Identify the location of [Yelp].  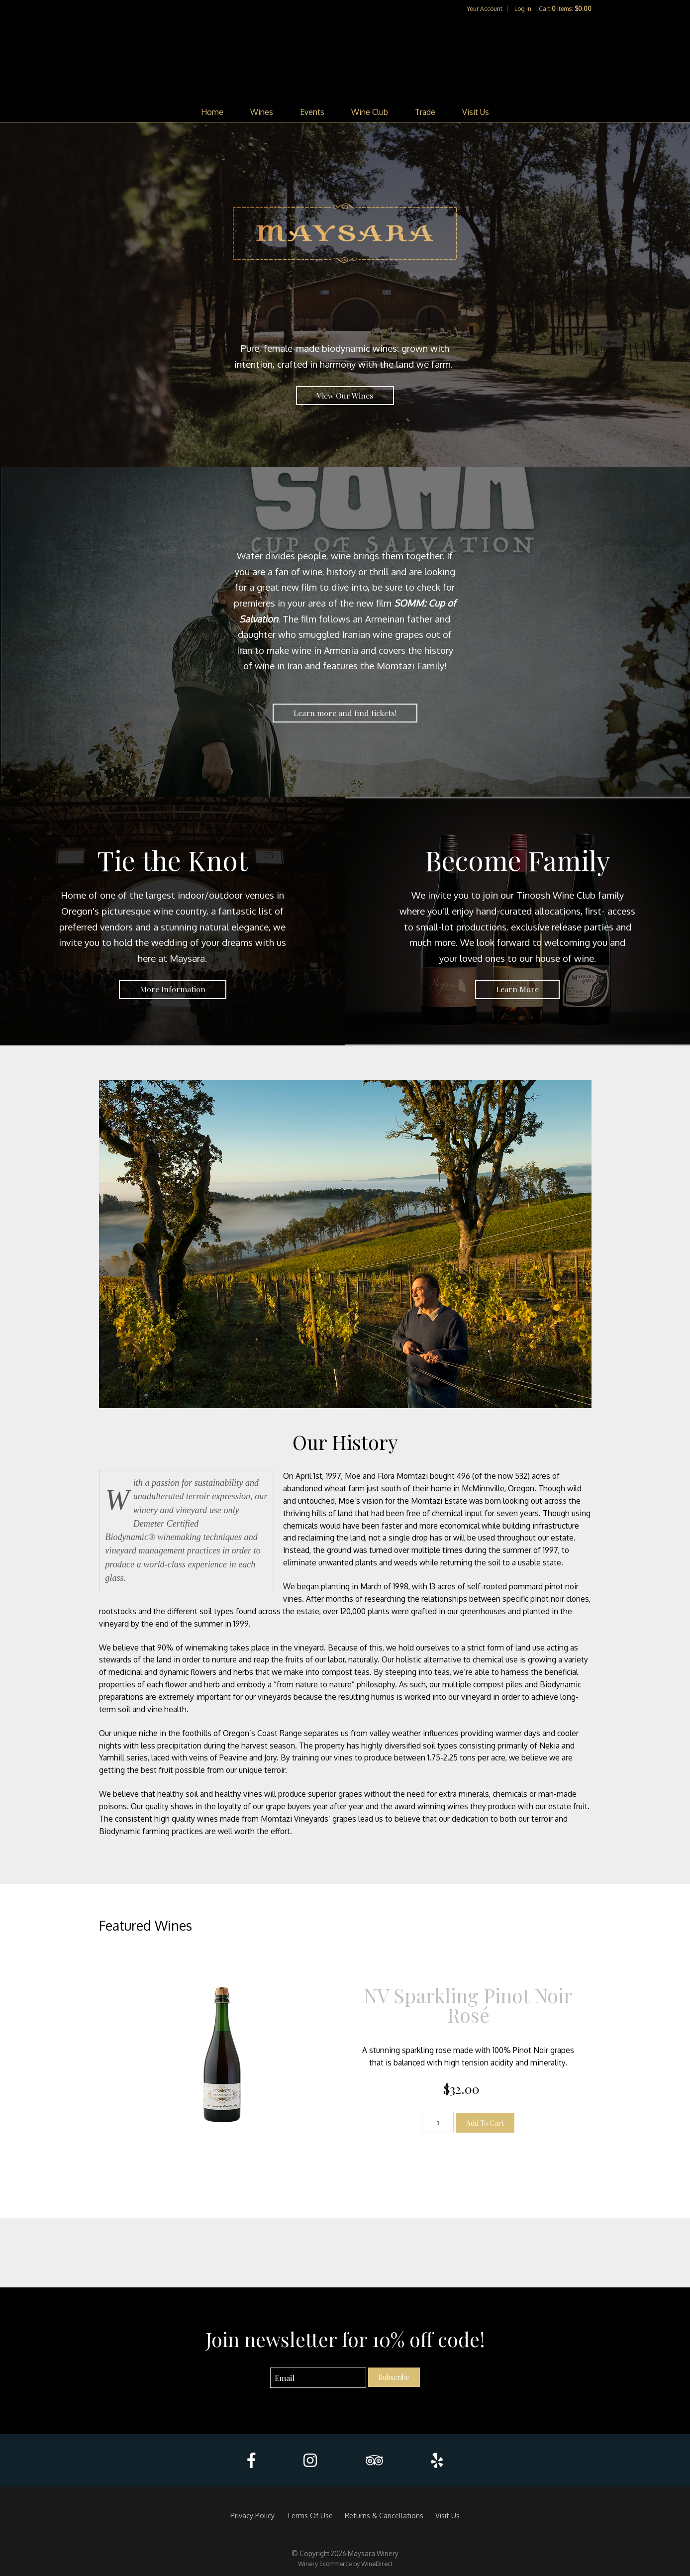
(437, 2460).